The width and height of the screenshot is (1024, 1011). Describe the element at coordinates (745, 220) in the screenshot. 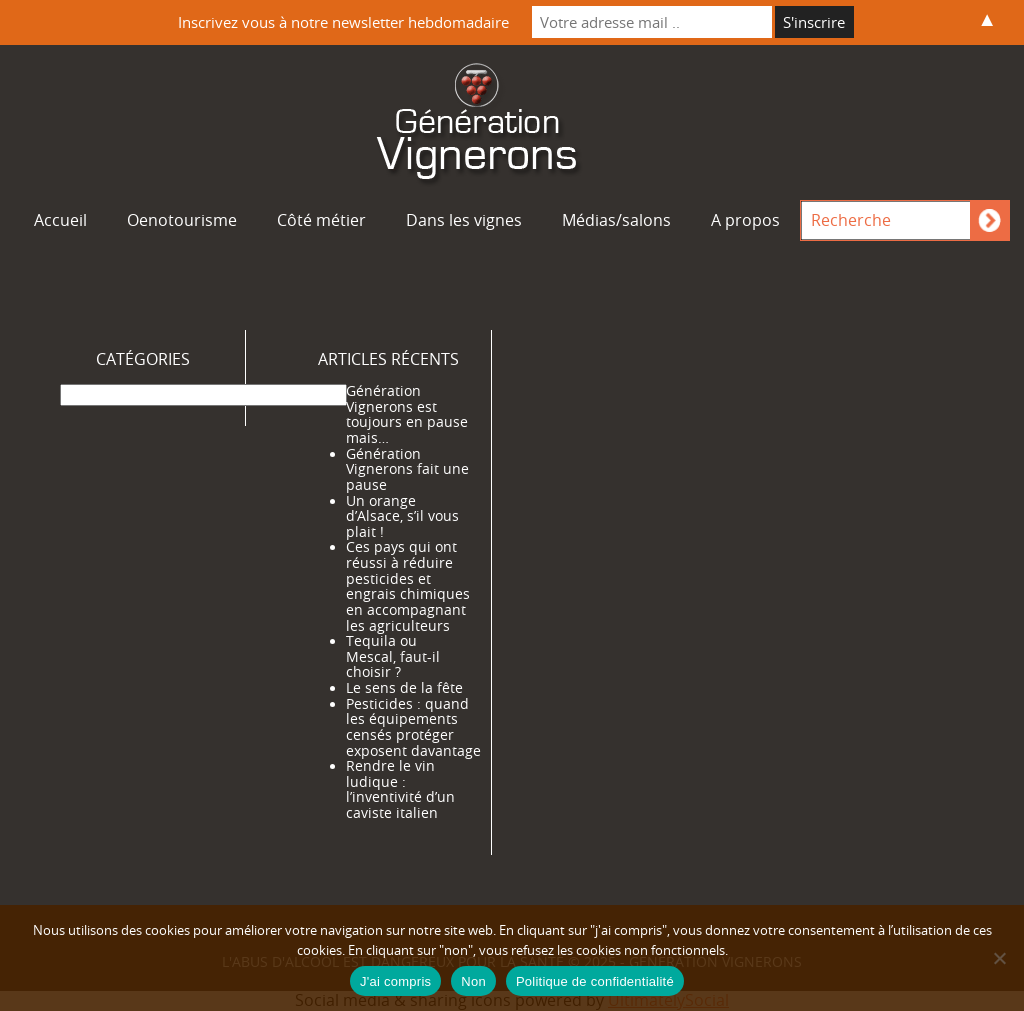

I see `A propos` at that location.